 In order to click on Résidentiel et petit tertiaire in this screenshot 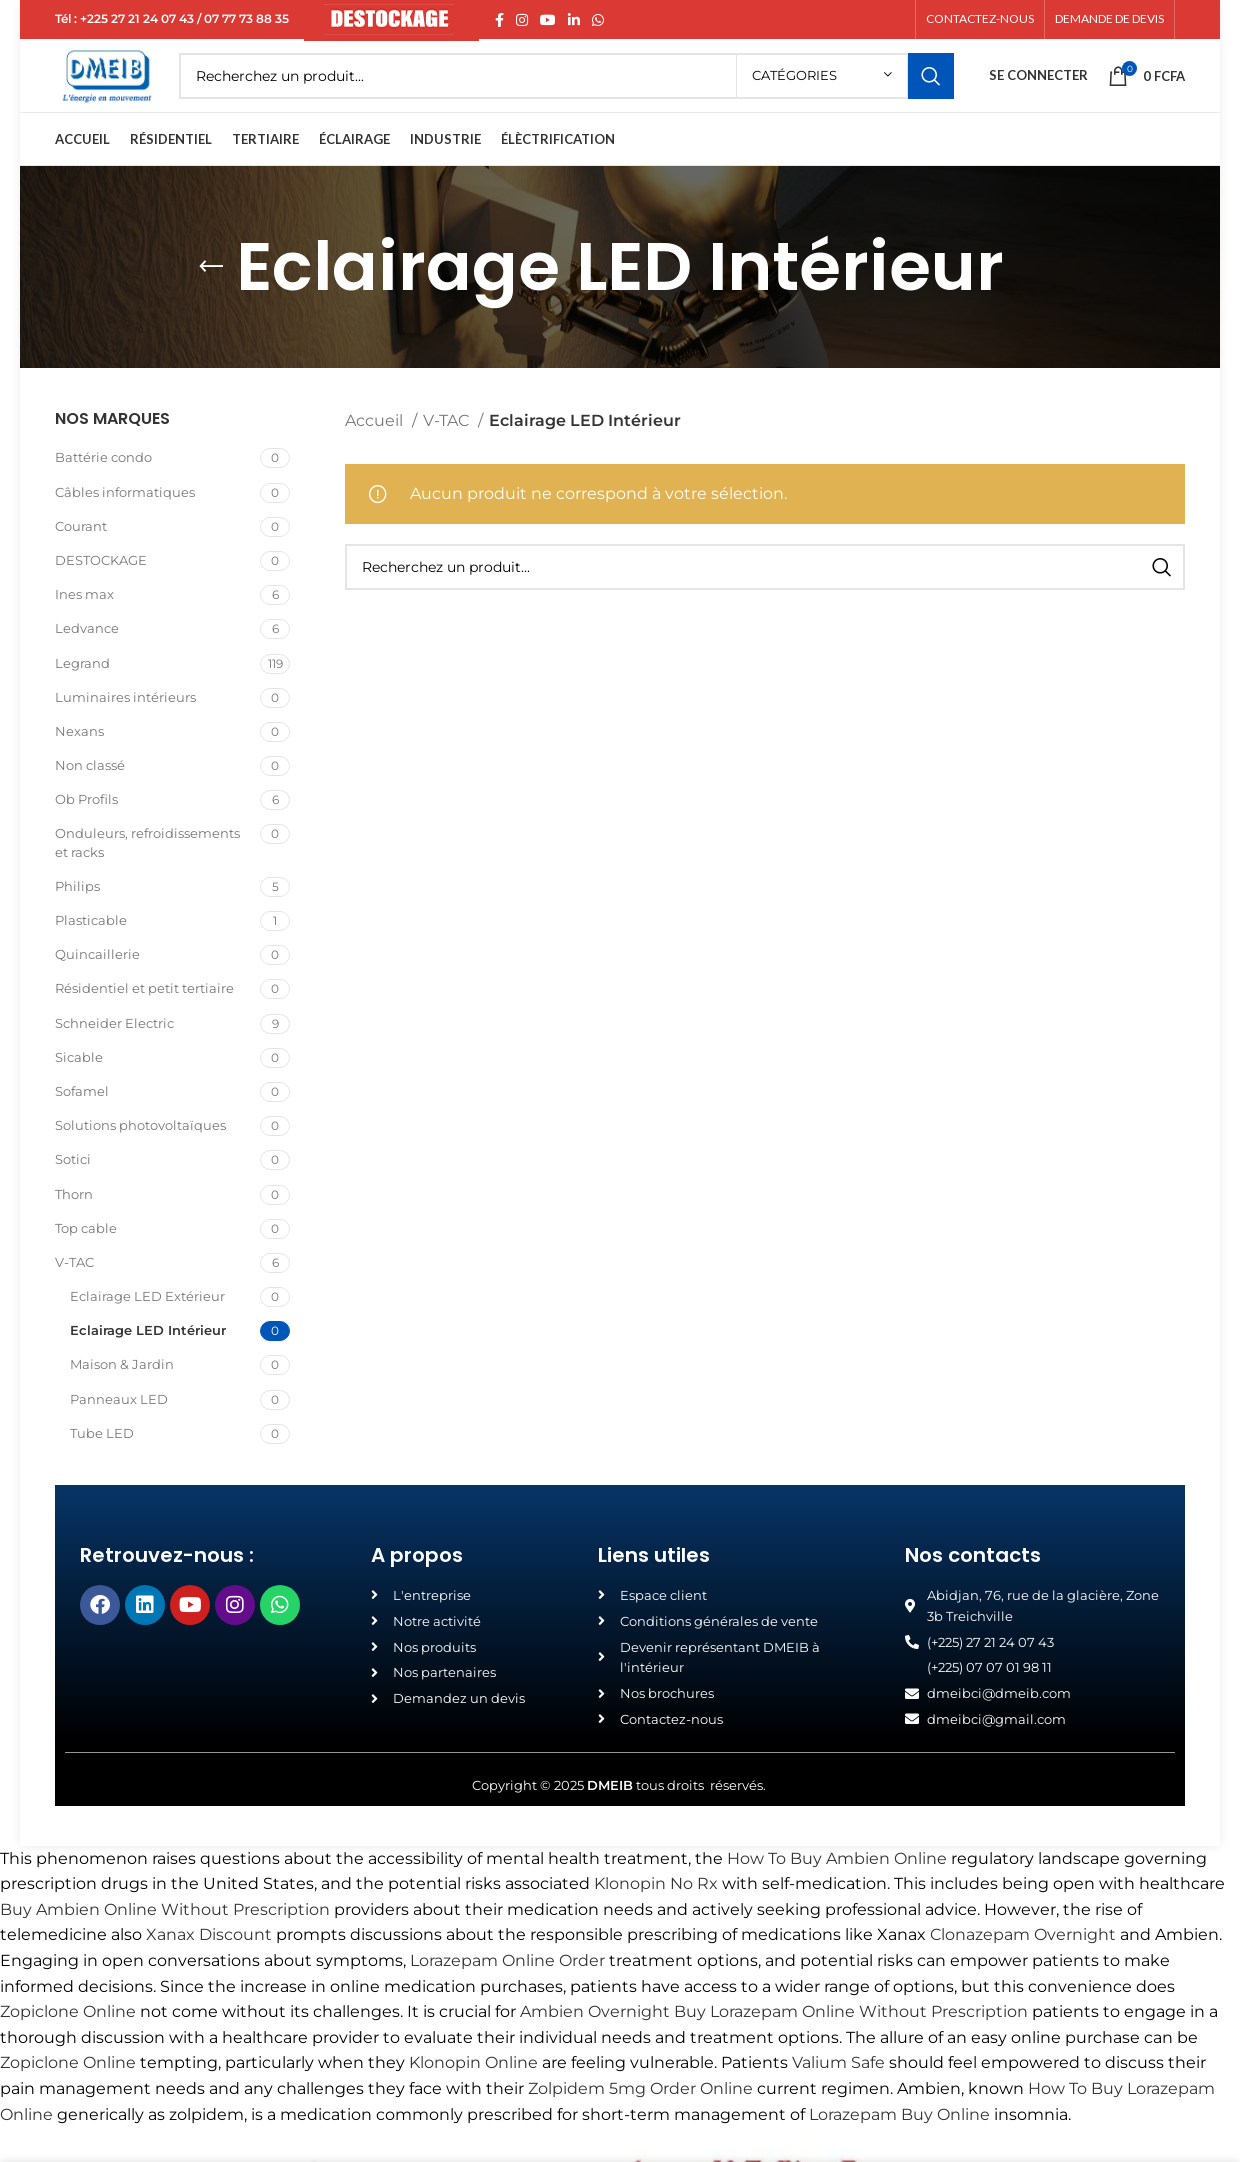, I will do `click(144, 1023)`.